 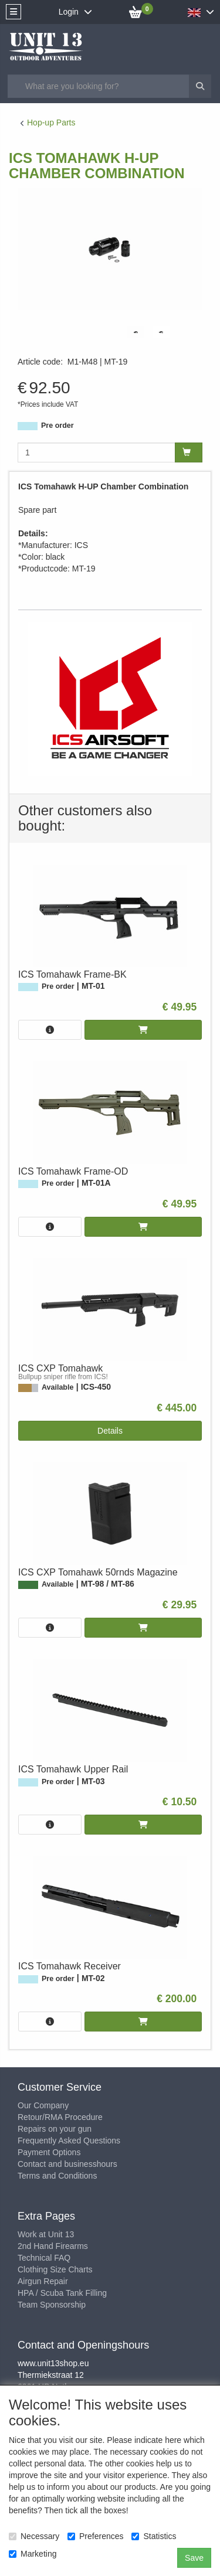 I want to click on Details, so click(x=110, y=1430).